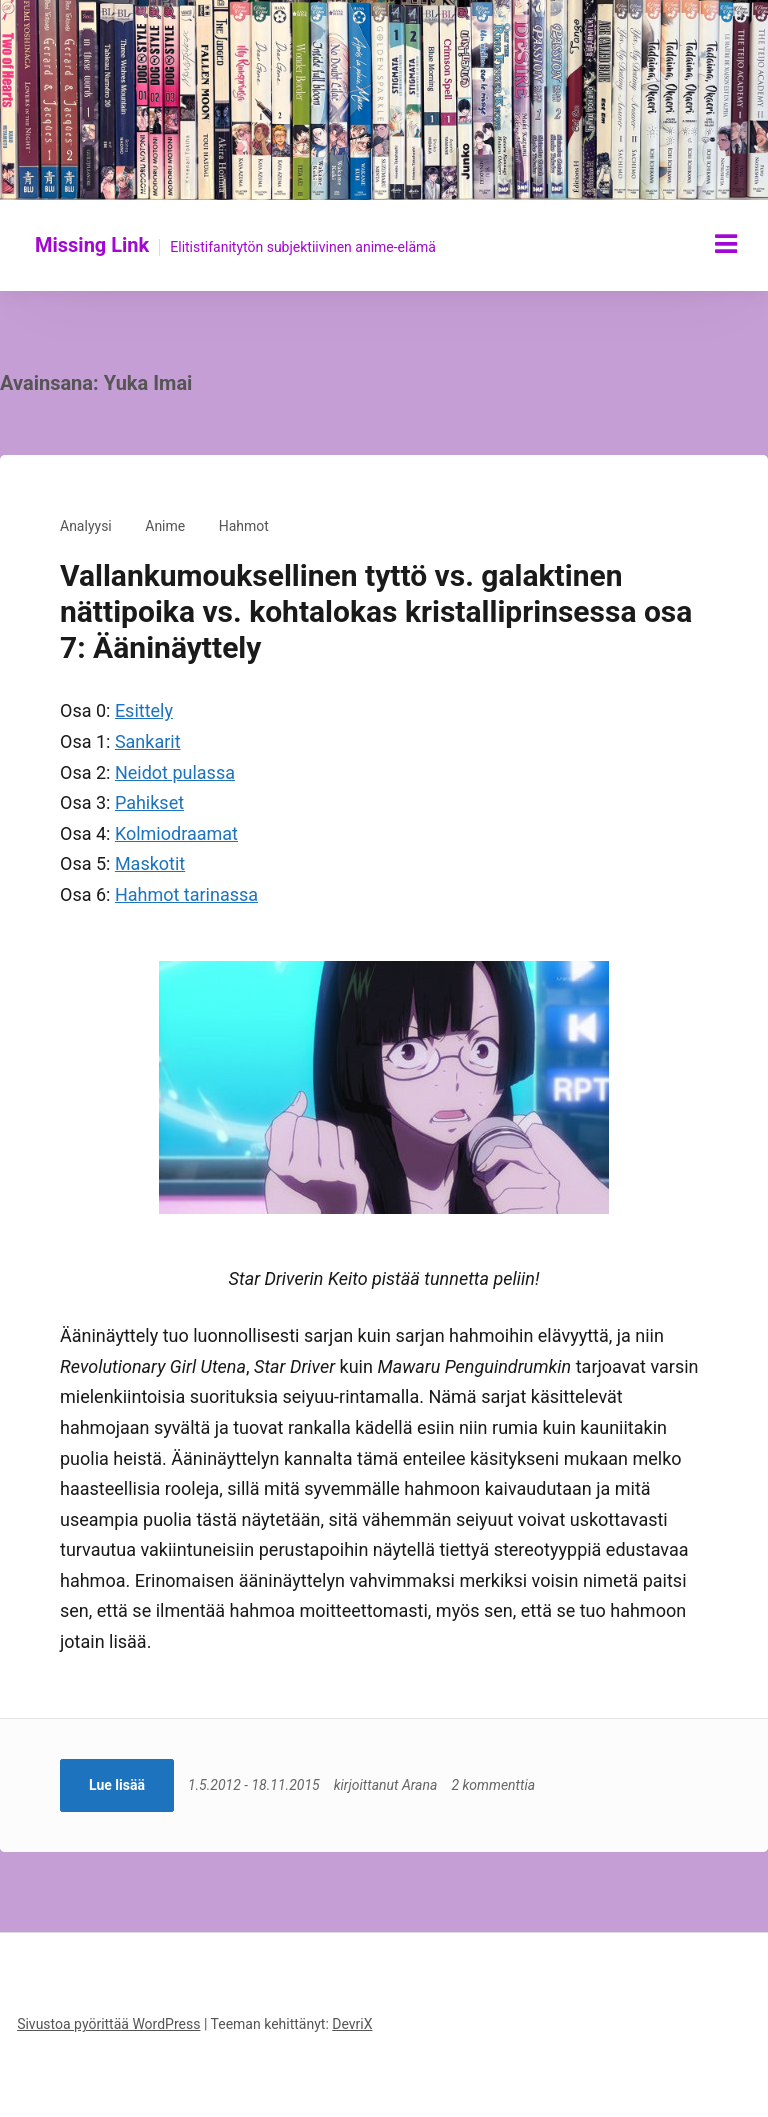 The width and height of the screenshot is (768, 2117). Describe the element at coordinates (165, 526) in the screenshot. I see `Anime` at that location.